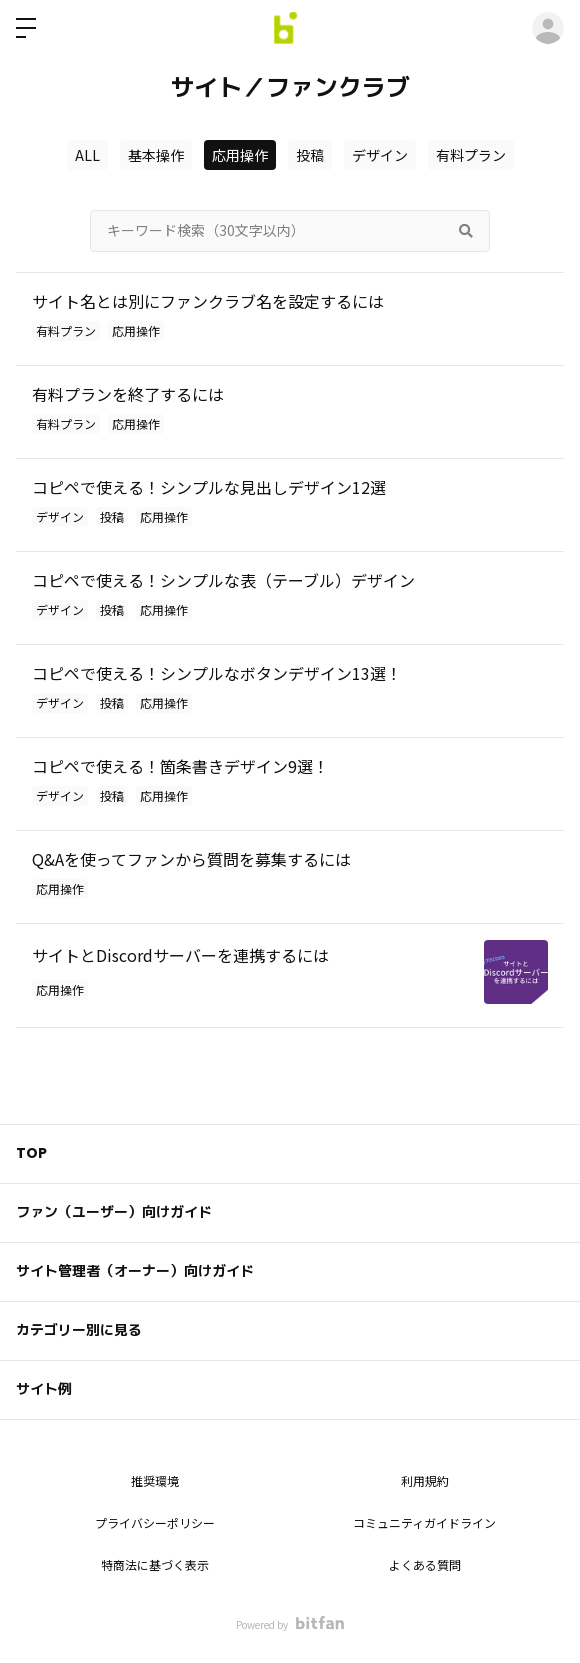  I want to click on ログイン, so click(548, 28).